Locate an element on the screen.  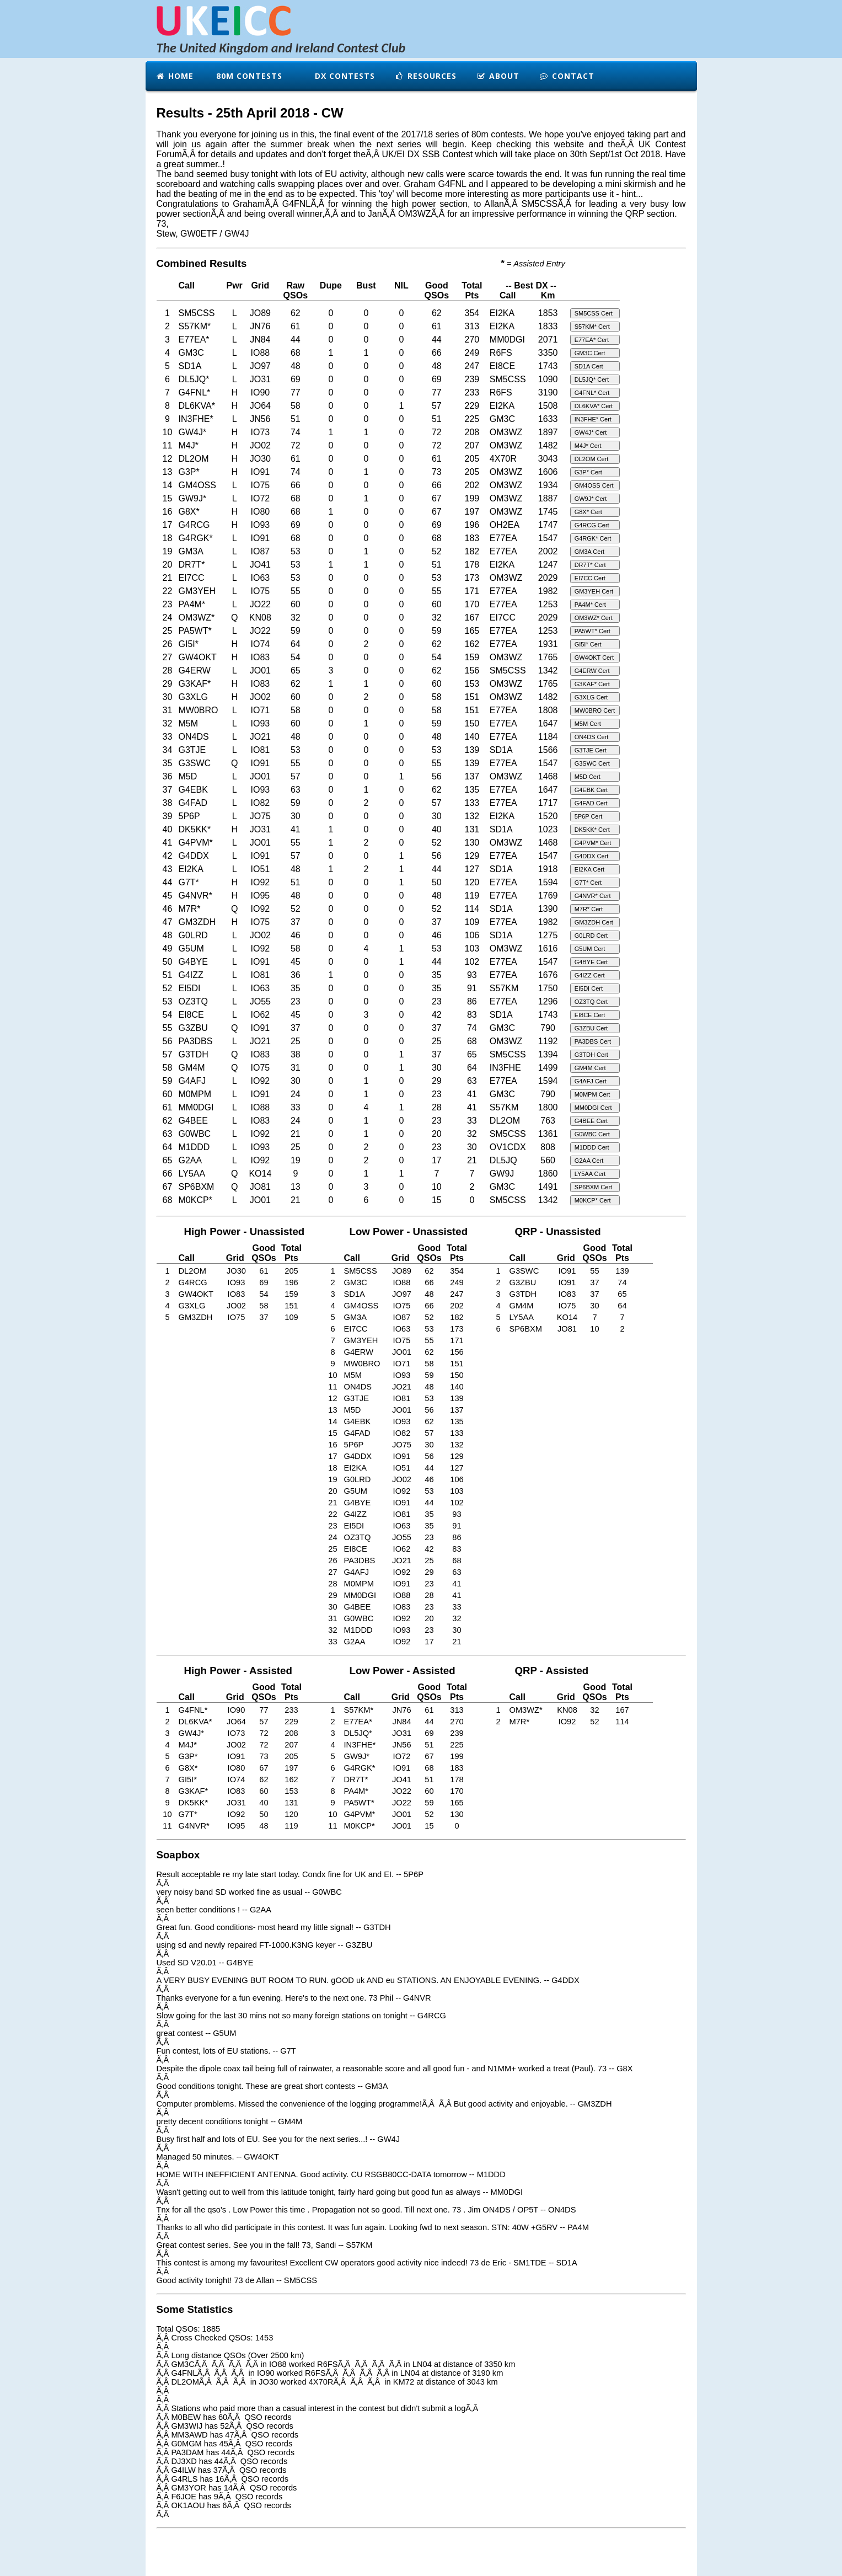
G3SWC Cert is located at coordinates (592, 763).